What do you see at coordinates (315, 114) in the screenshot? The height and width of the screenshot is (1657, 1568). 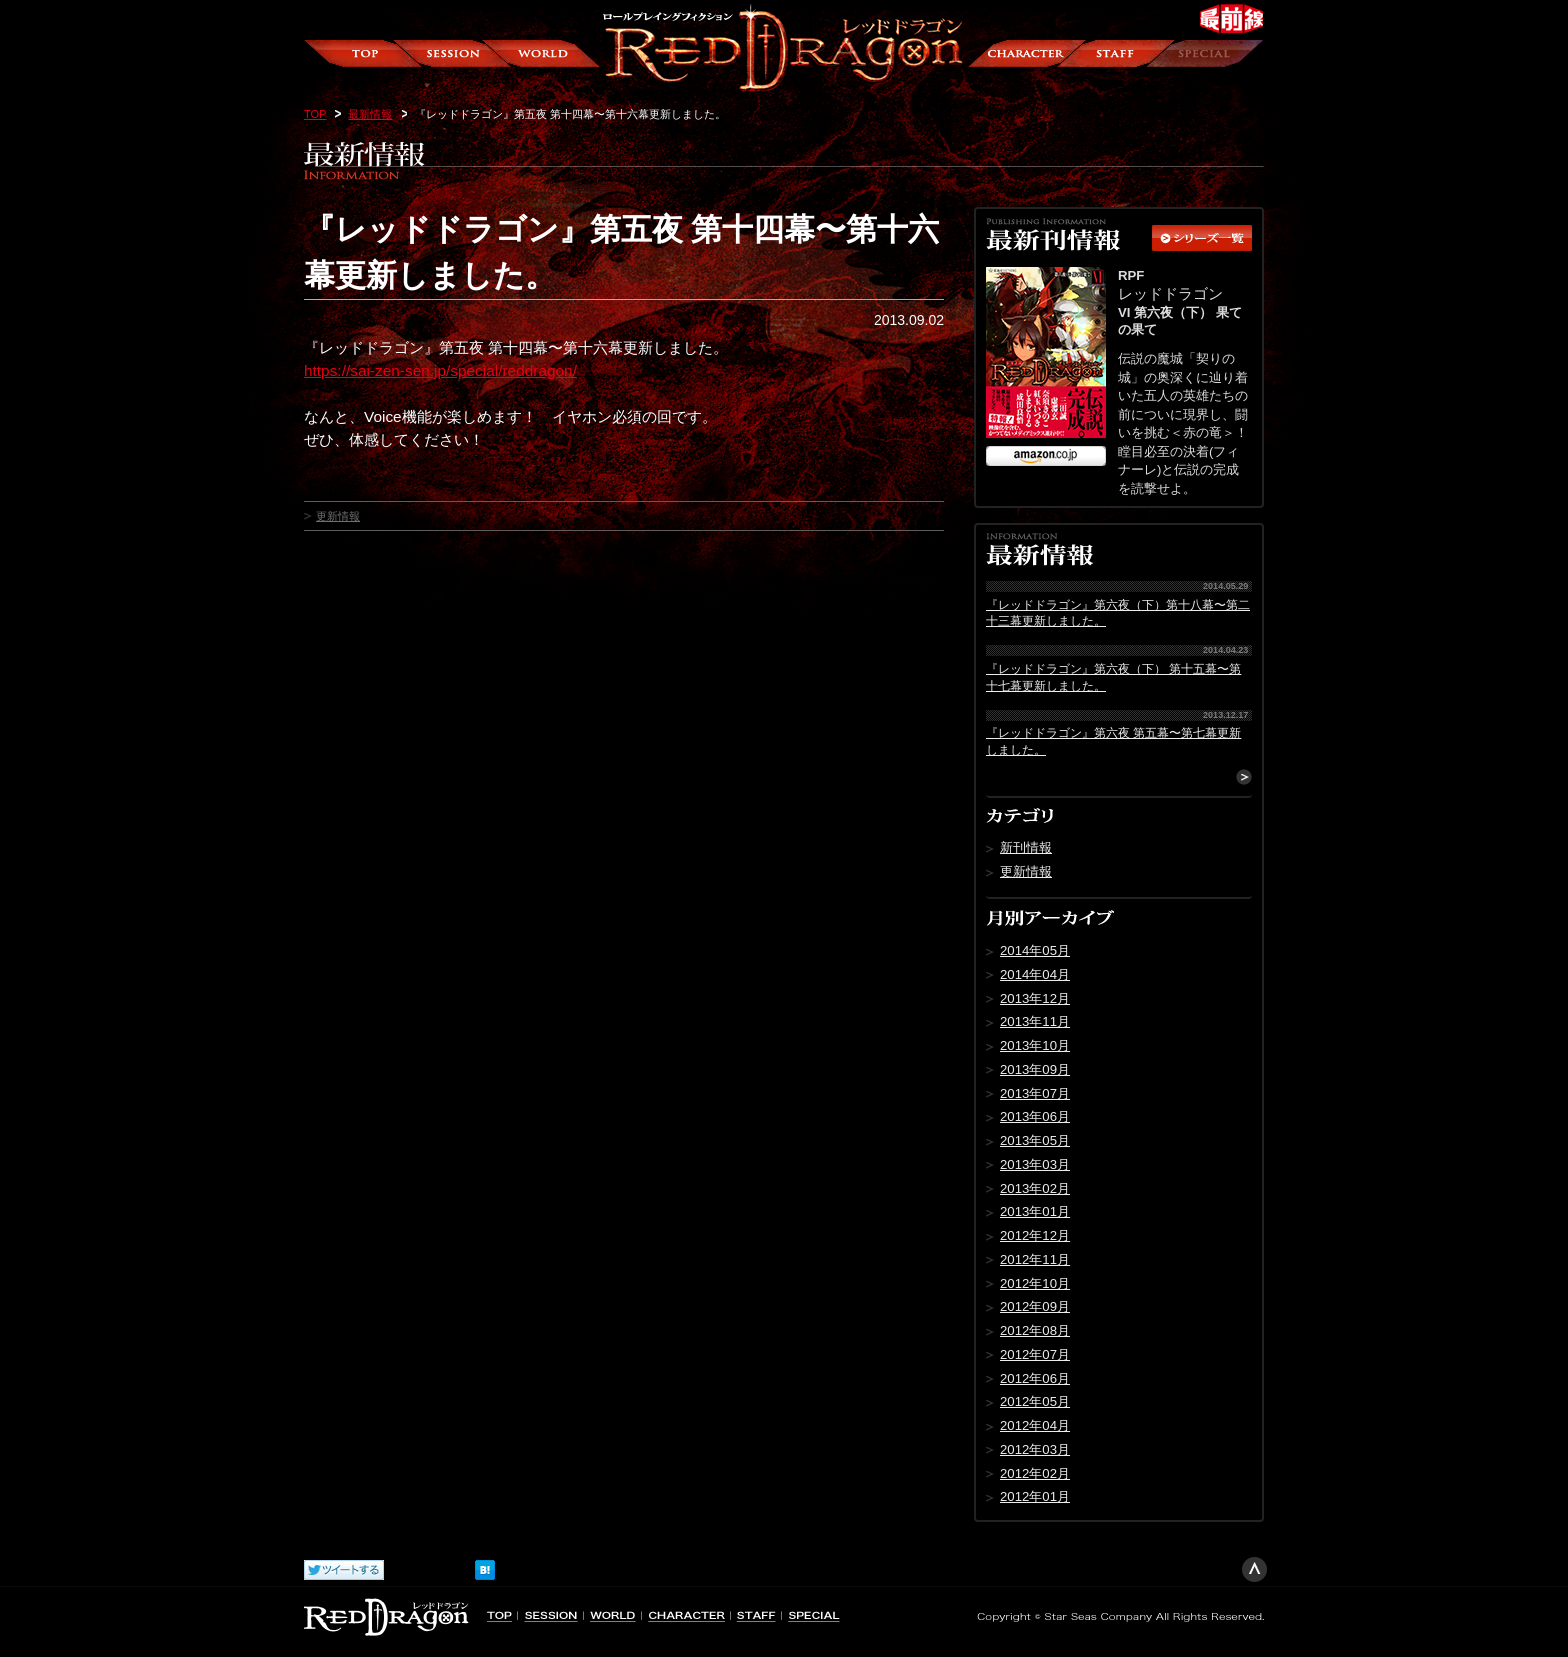 I see `TOP` at bounding box center [315, 114].